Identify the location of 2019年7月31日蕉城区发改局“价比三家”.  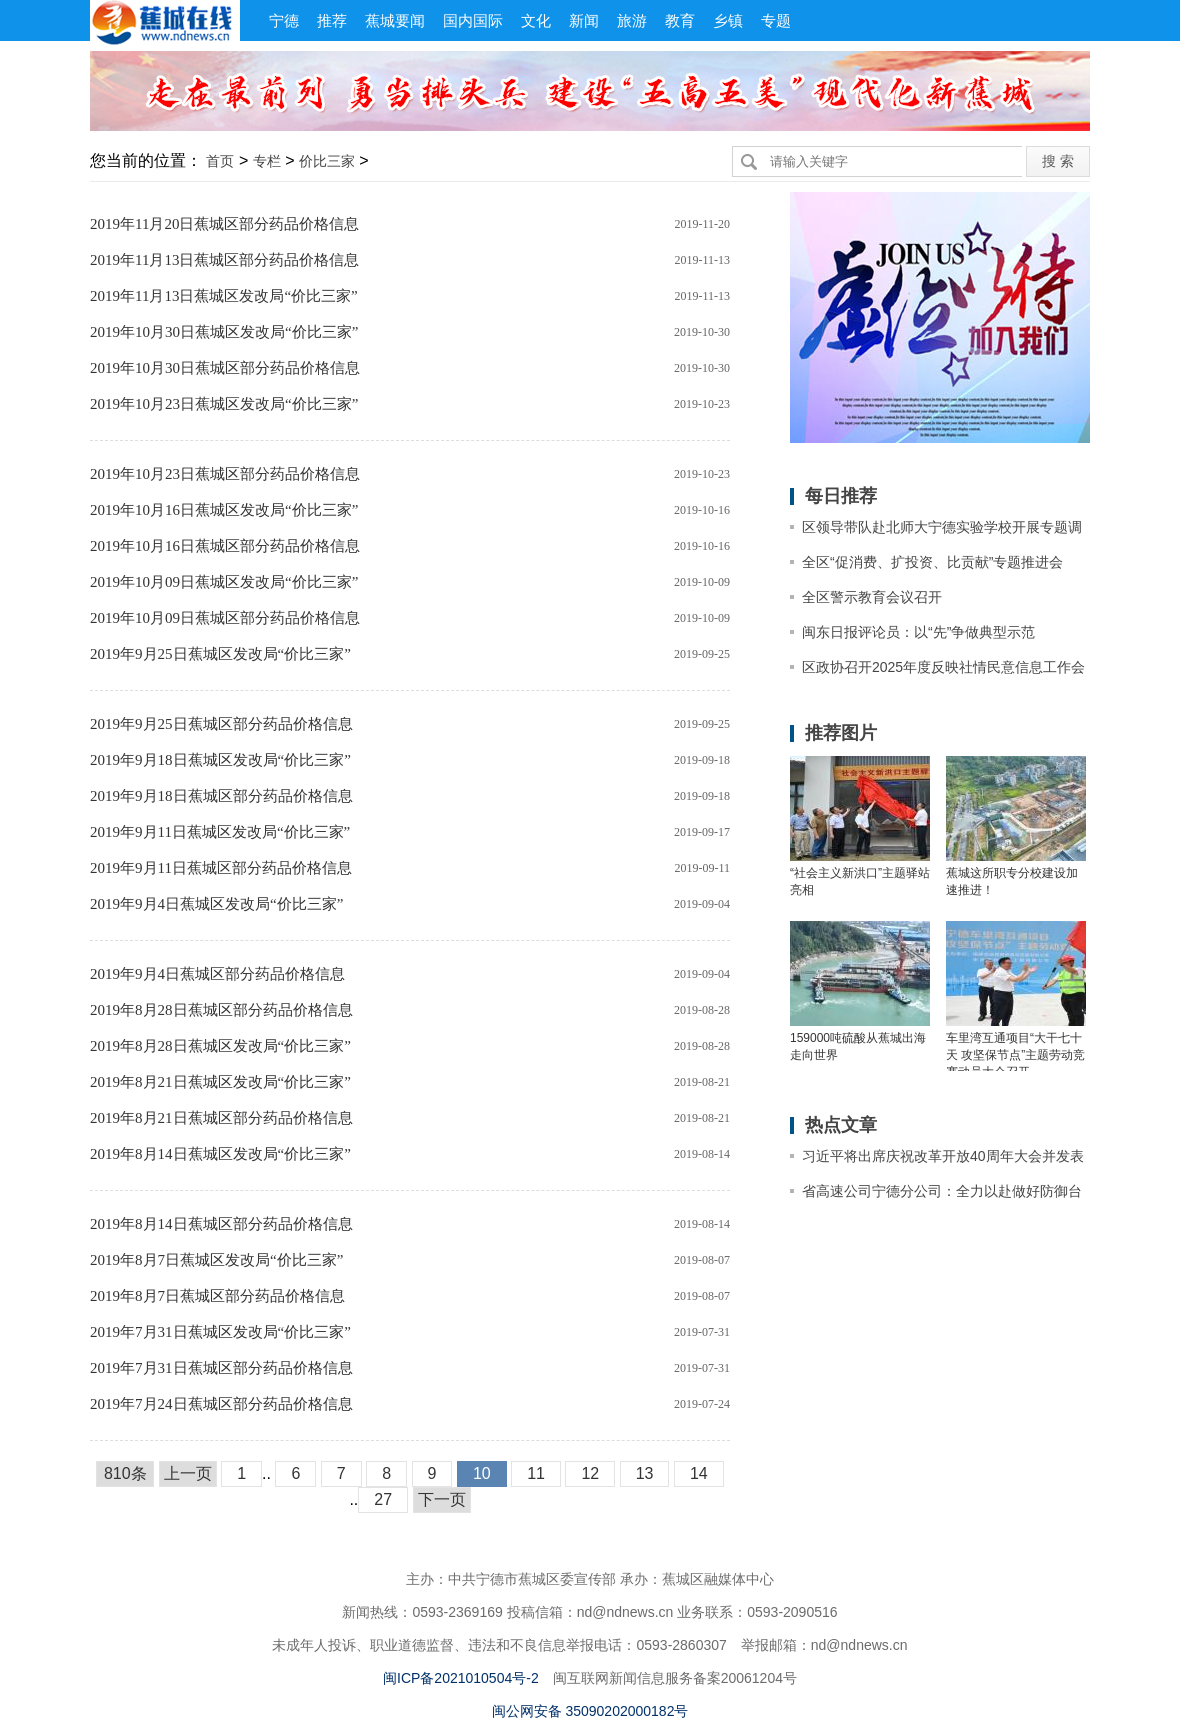
(220, 1332).